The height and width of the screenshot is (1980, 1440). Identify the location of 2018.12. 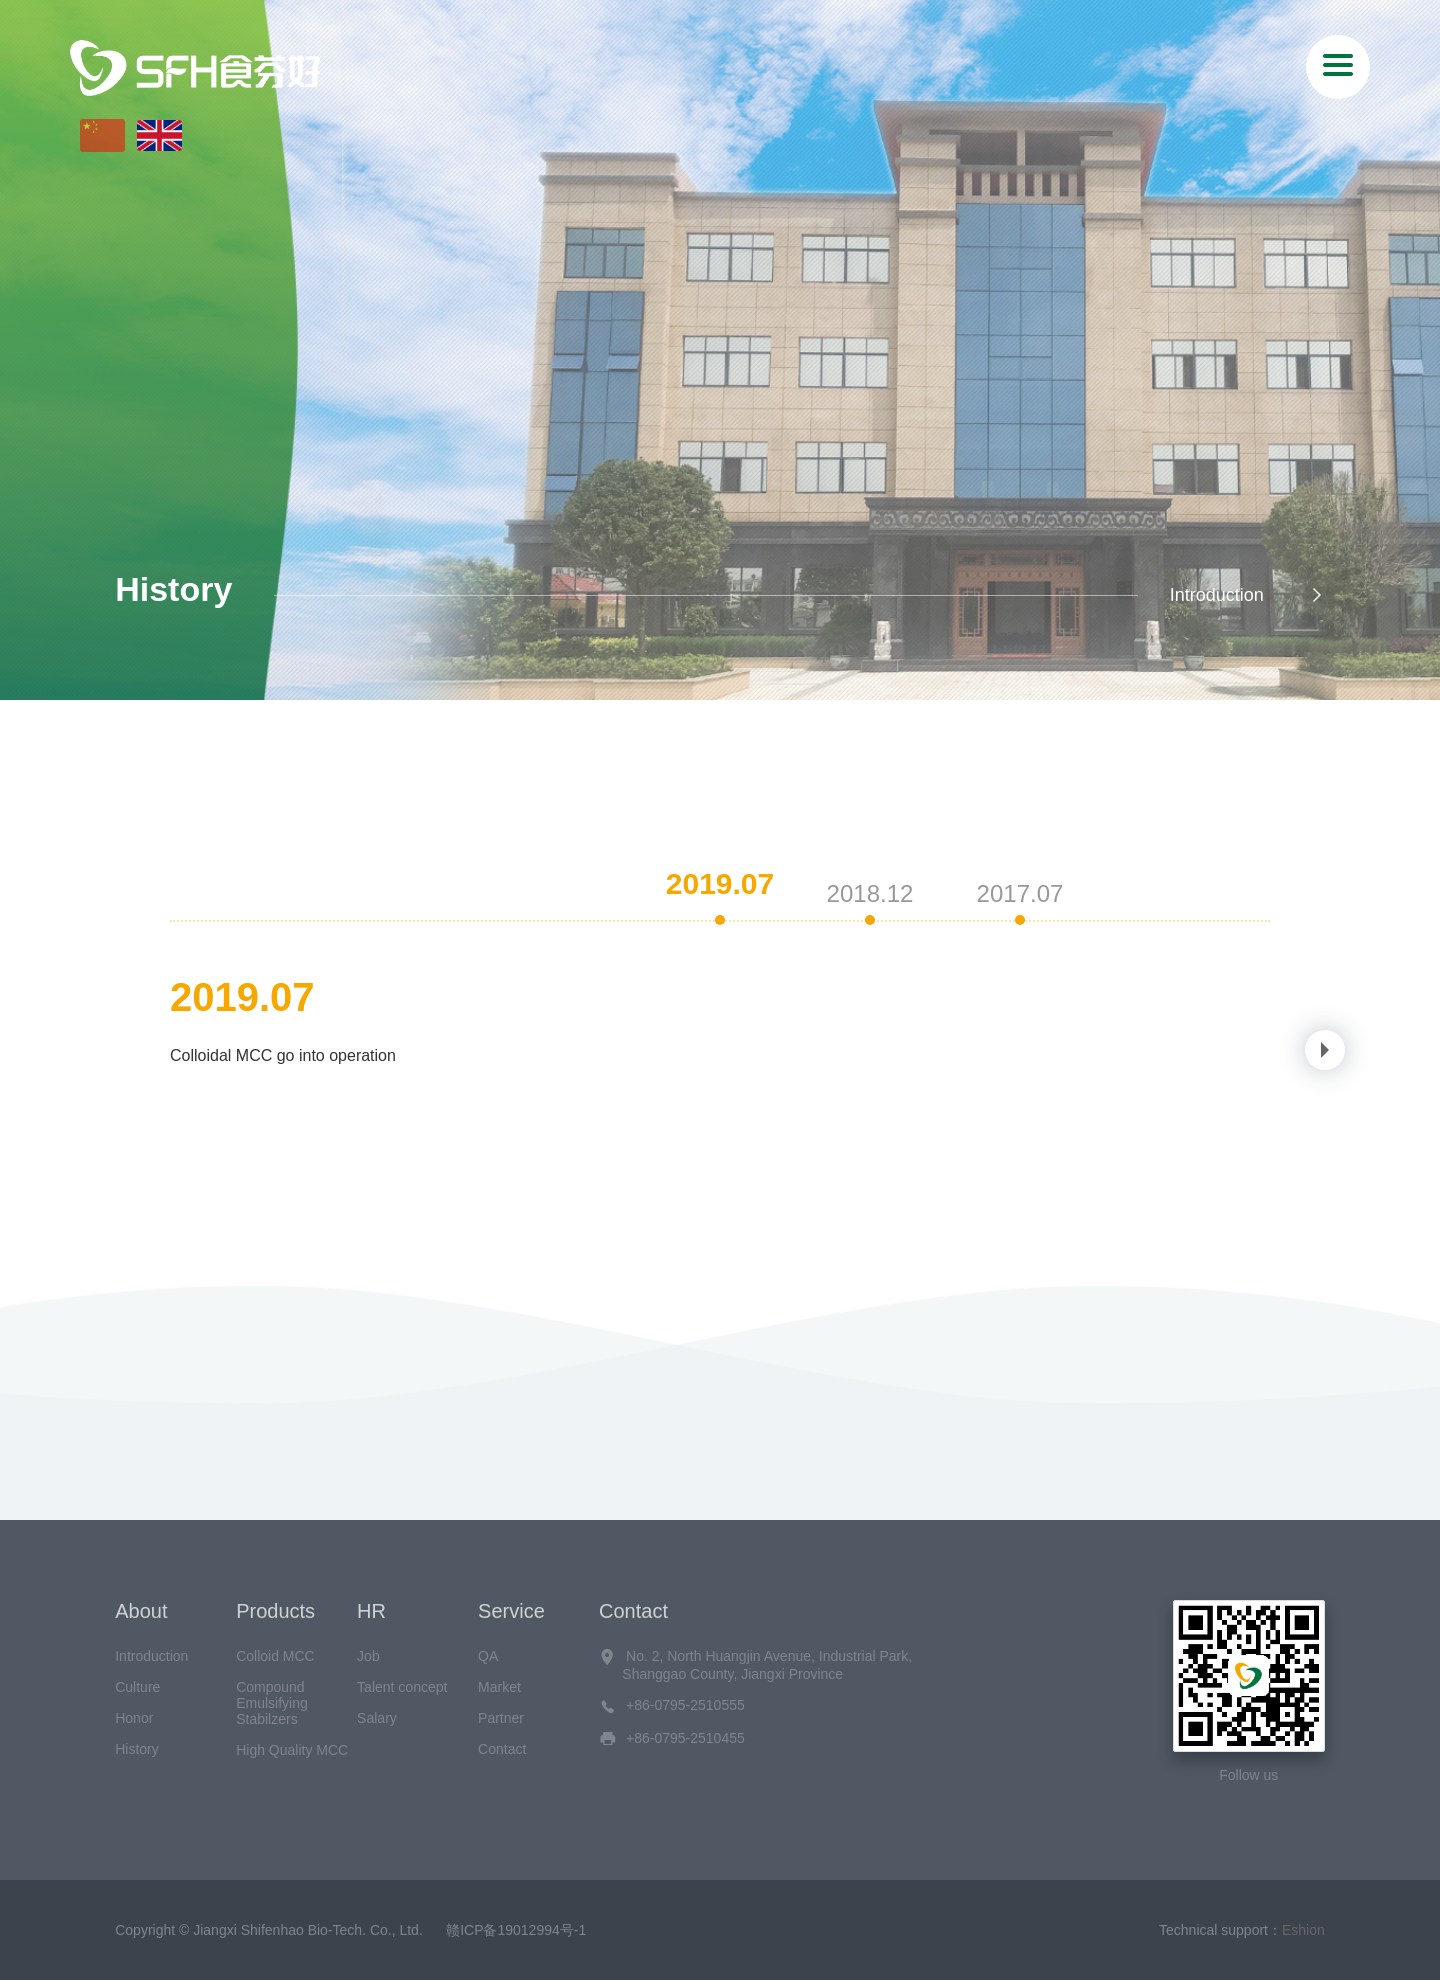
(870, 893).